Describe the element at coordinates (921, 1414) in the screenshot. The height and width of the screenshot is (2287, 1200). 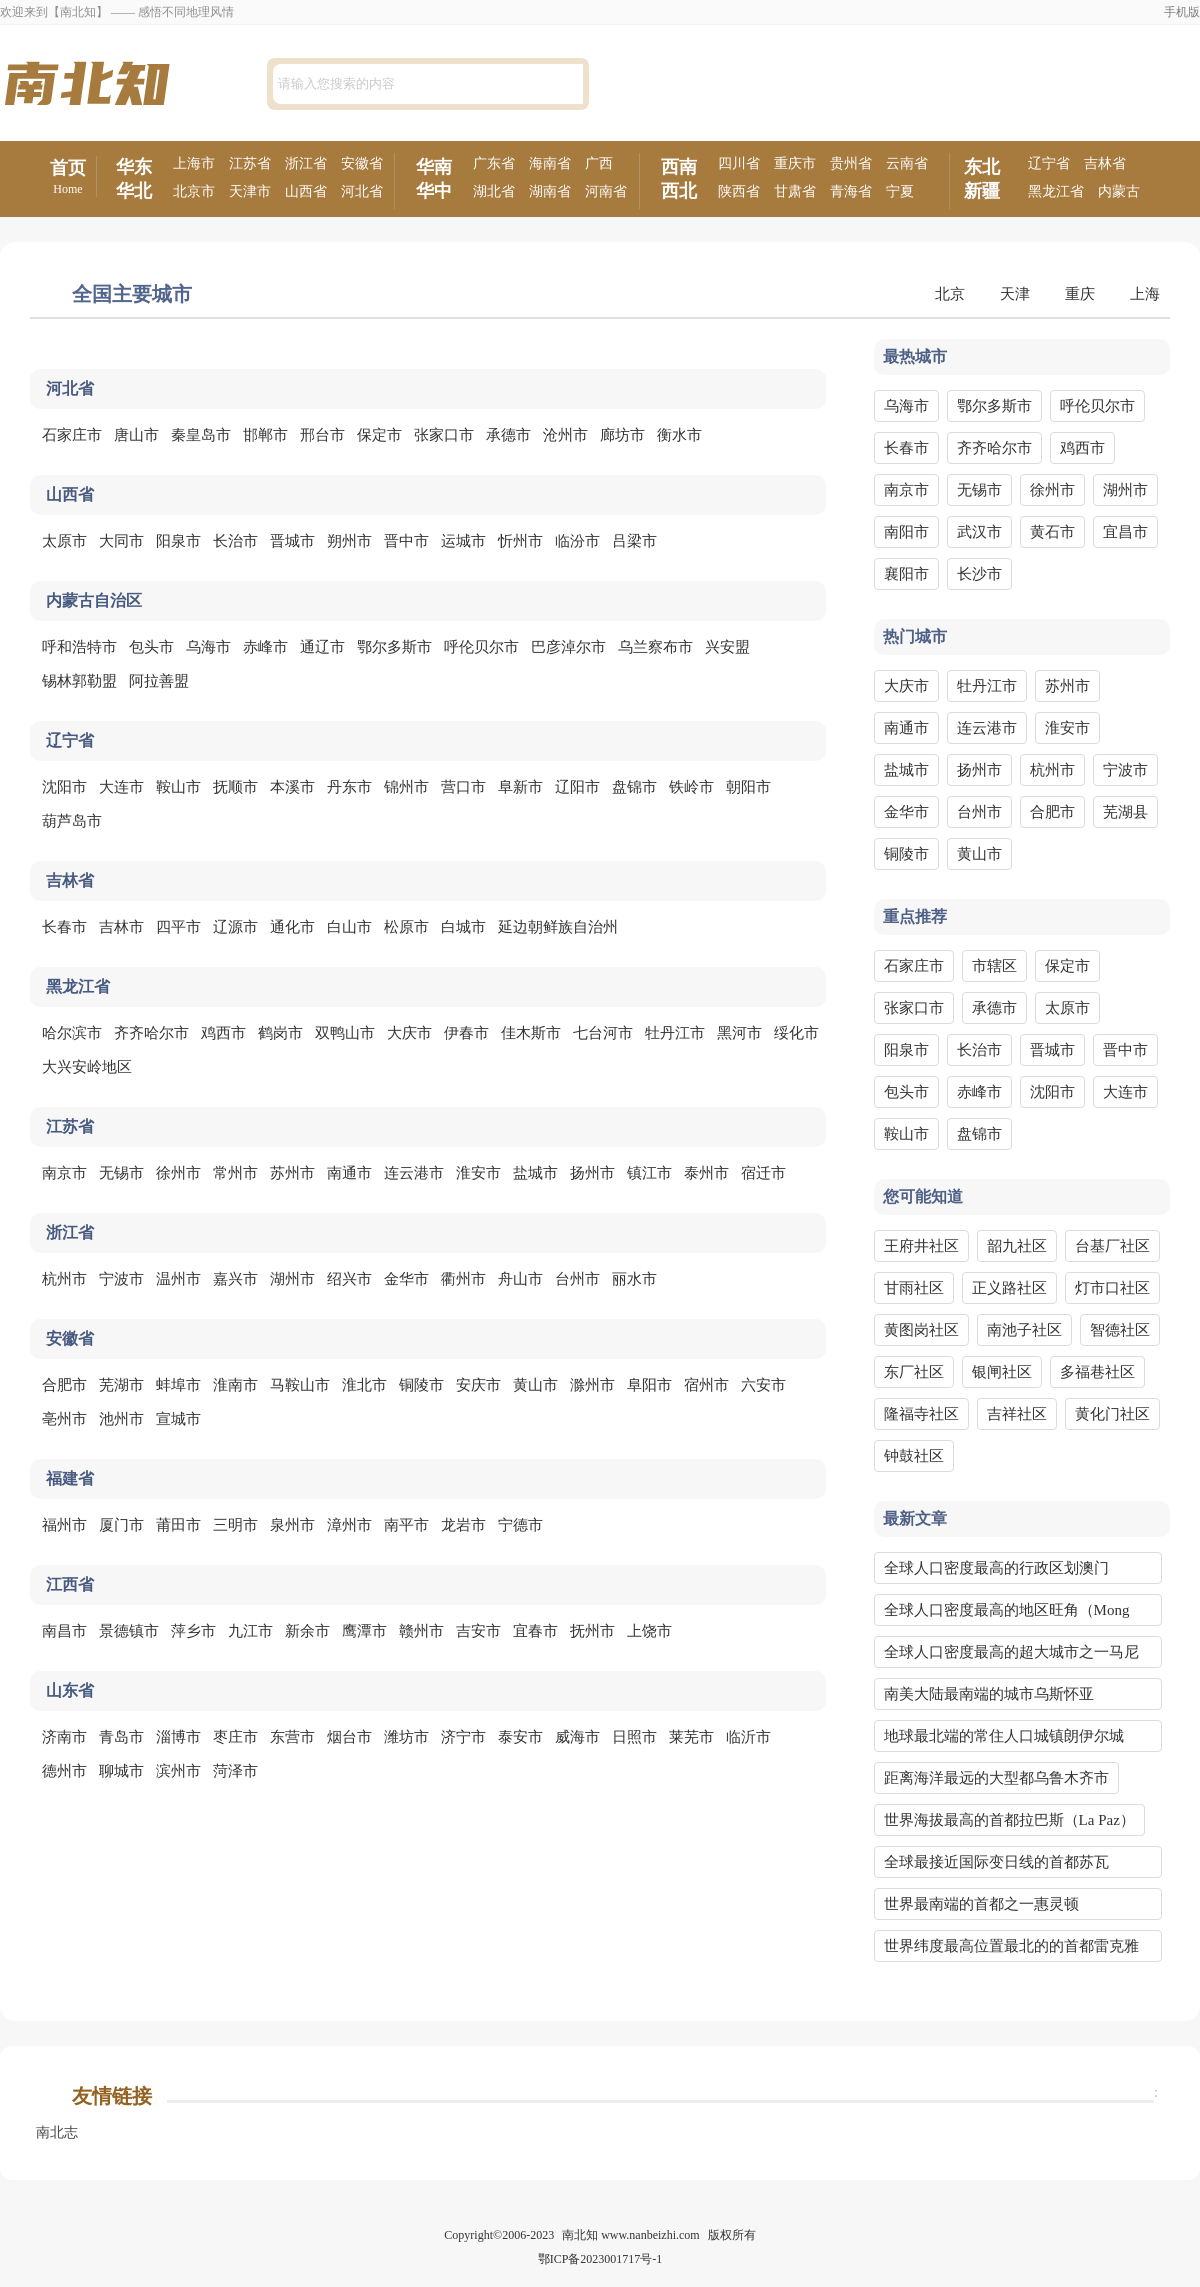
I see `隆福寺社区` at that location.